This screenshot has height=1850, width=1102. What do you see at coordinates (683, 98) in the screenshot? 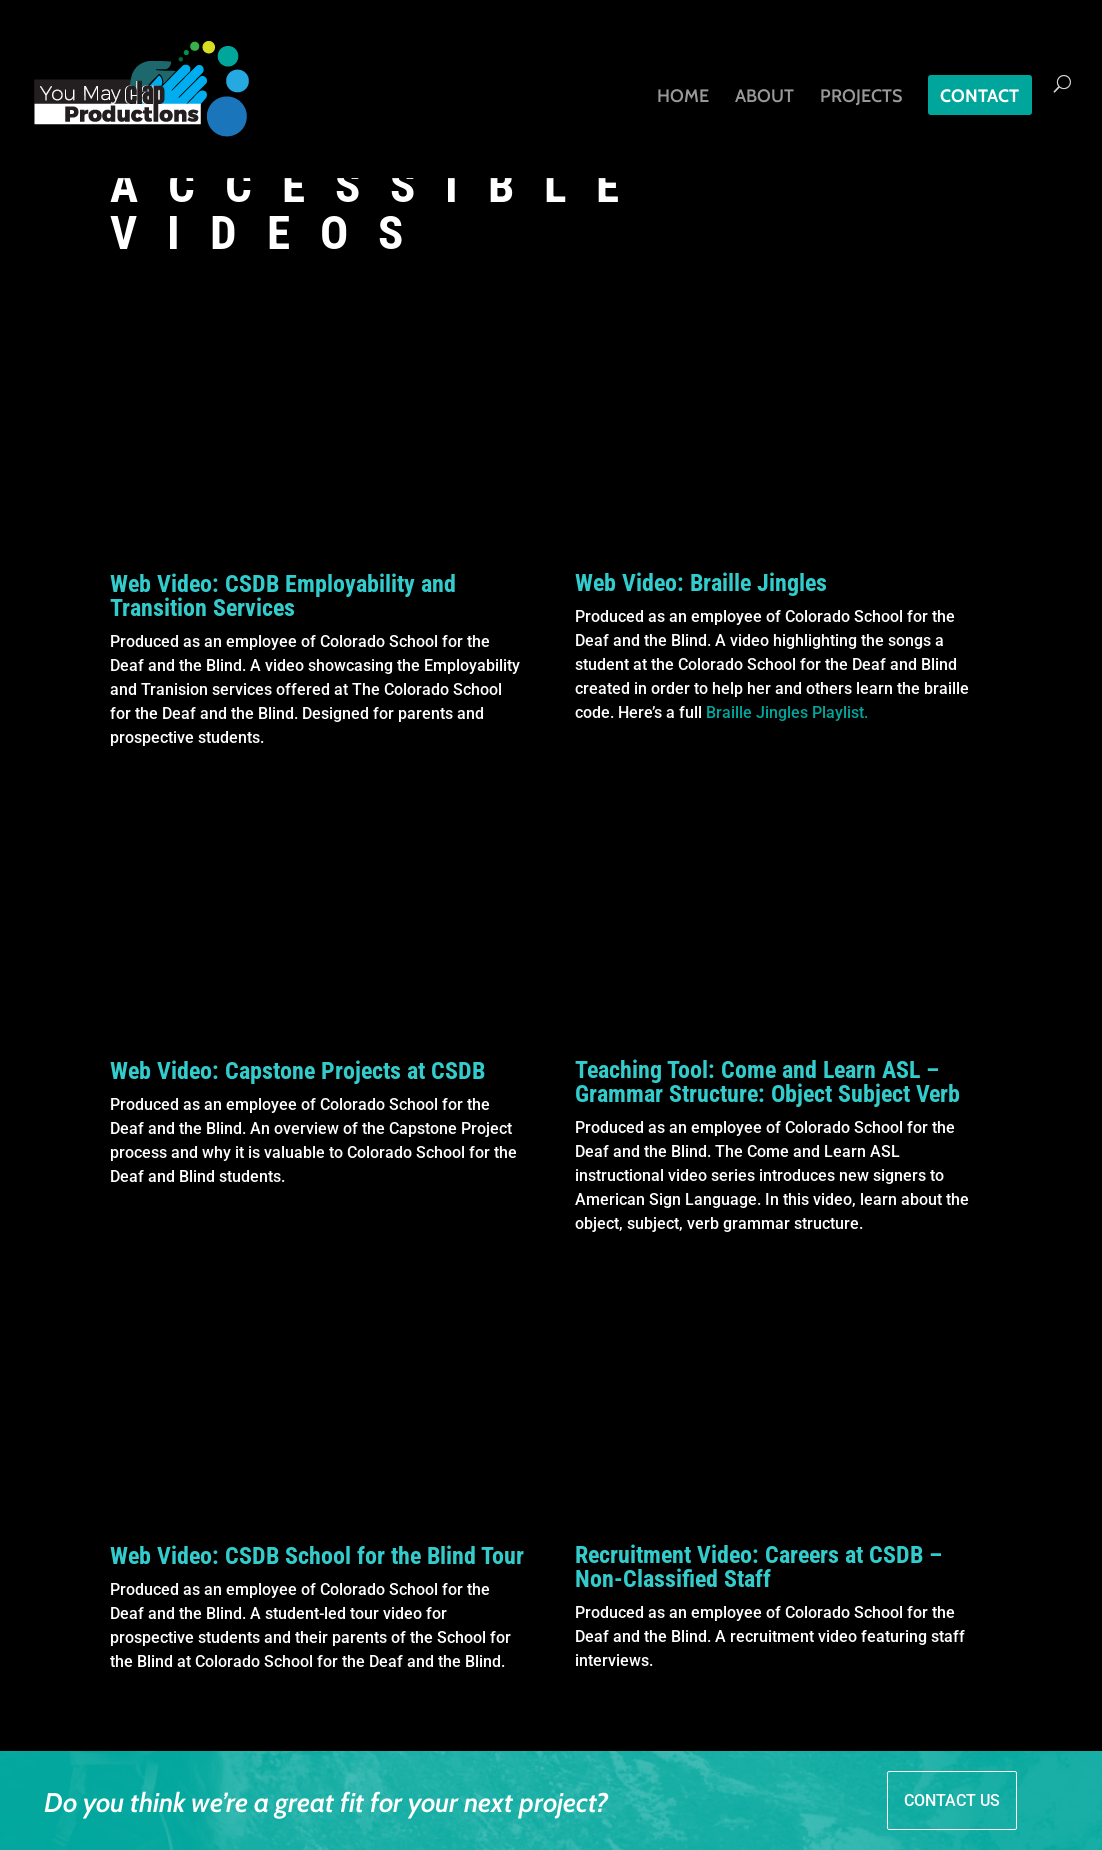
I see `Home` at bounding box center [683, 98].